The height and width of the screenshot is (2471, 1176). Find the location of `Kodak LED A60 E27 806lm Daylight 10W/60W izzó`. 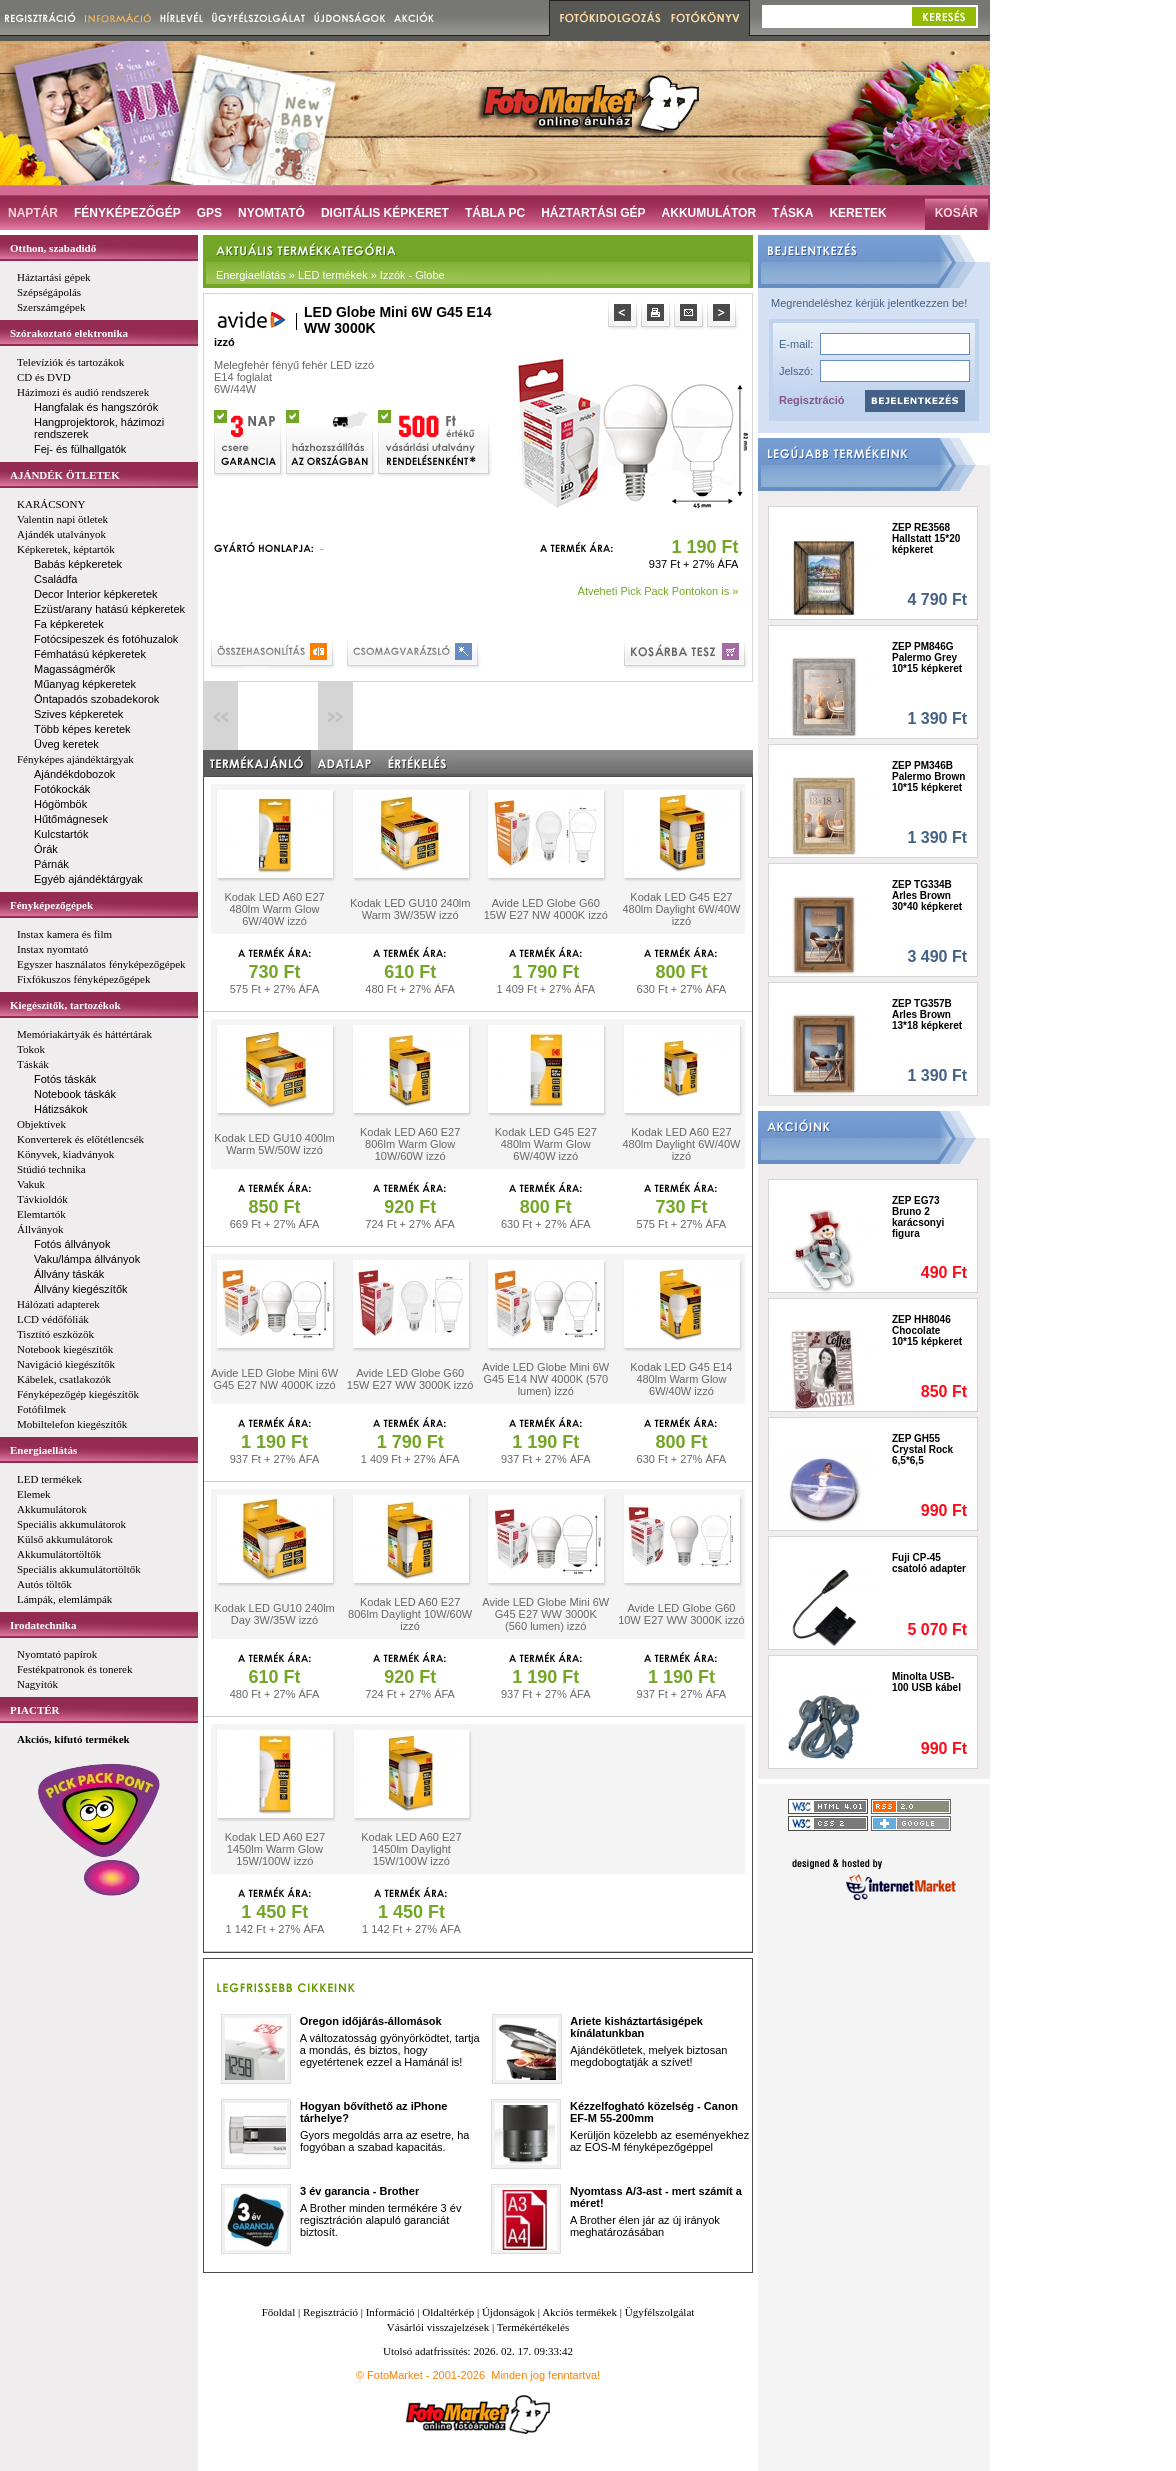

Kodak LED A60 E27 806lm Daylight 10W/60W izzó is located at coordinates (410, 1614).